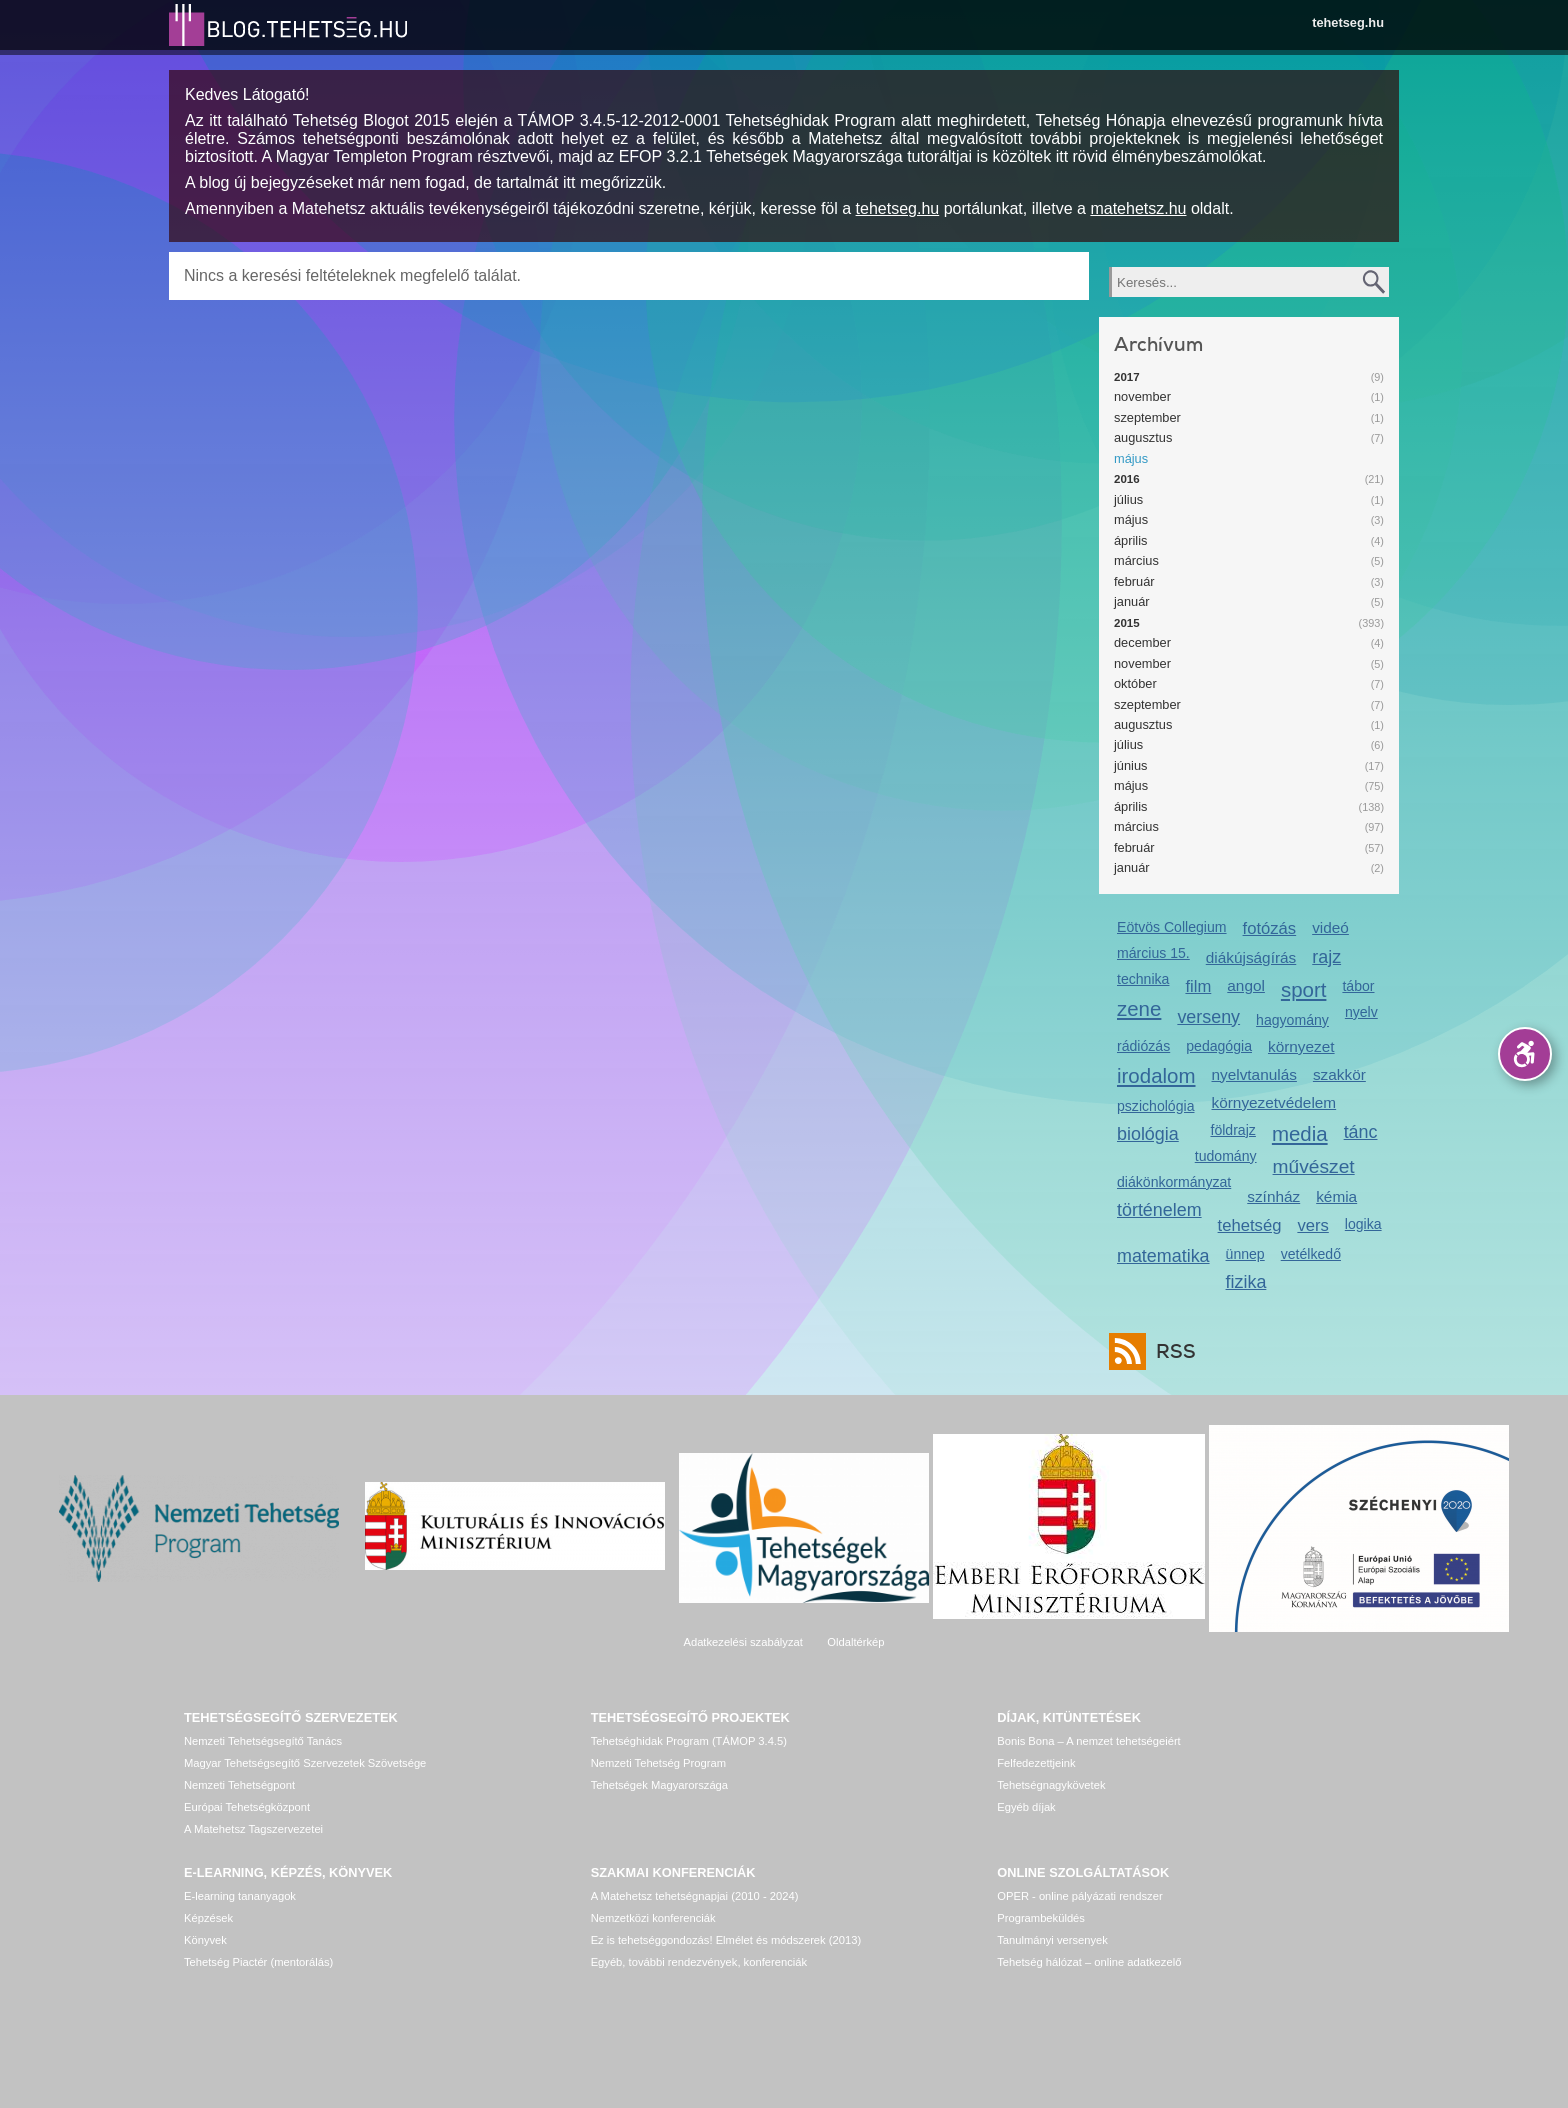  What do you see at coordinates (1198, 986) in the screenshot?
I see `film` at bounding box center [1198, 986].